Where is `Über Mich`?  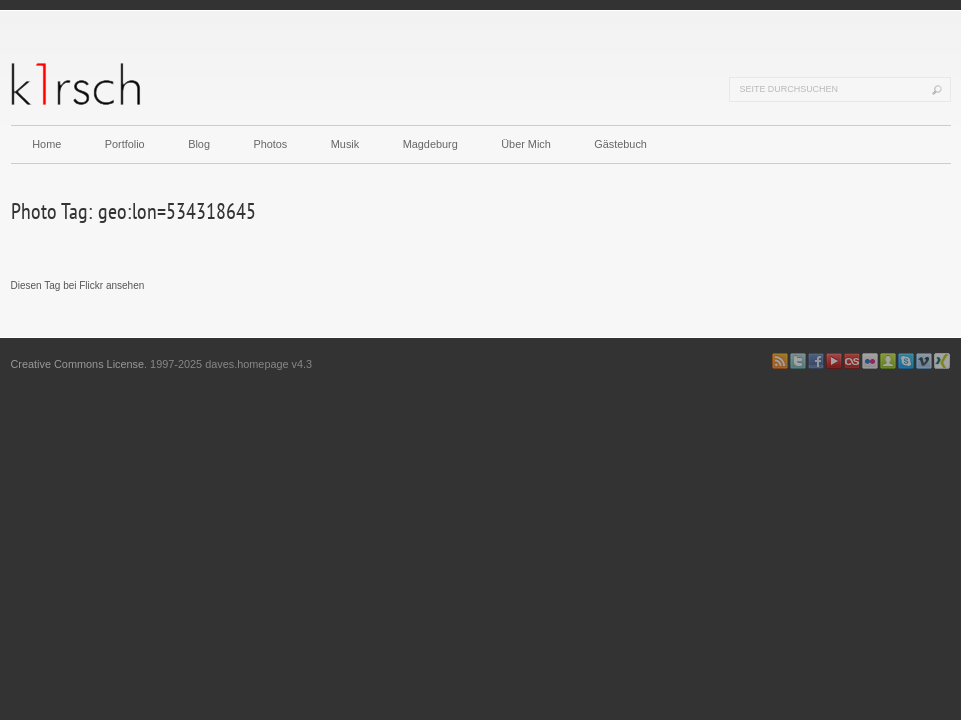 Über Mich is located at coordinates (526, 144).